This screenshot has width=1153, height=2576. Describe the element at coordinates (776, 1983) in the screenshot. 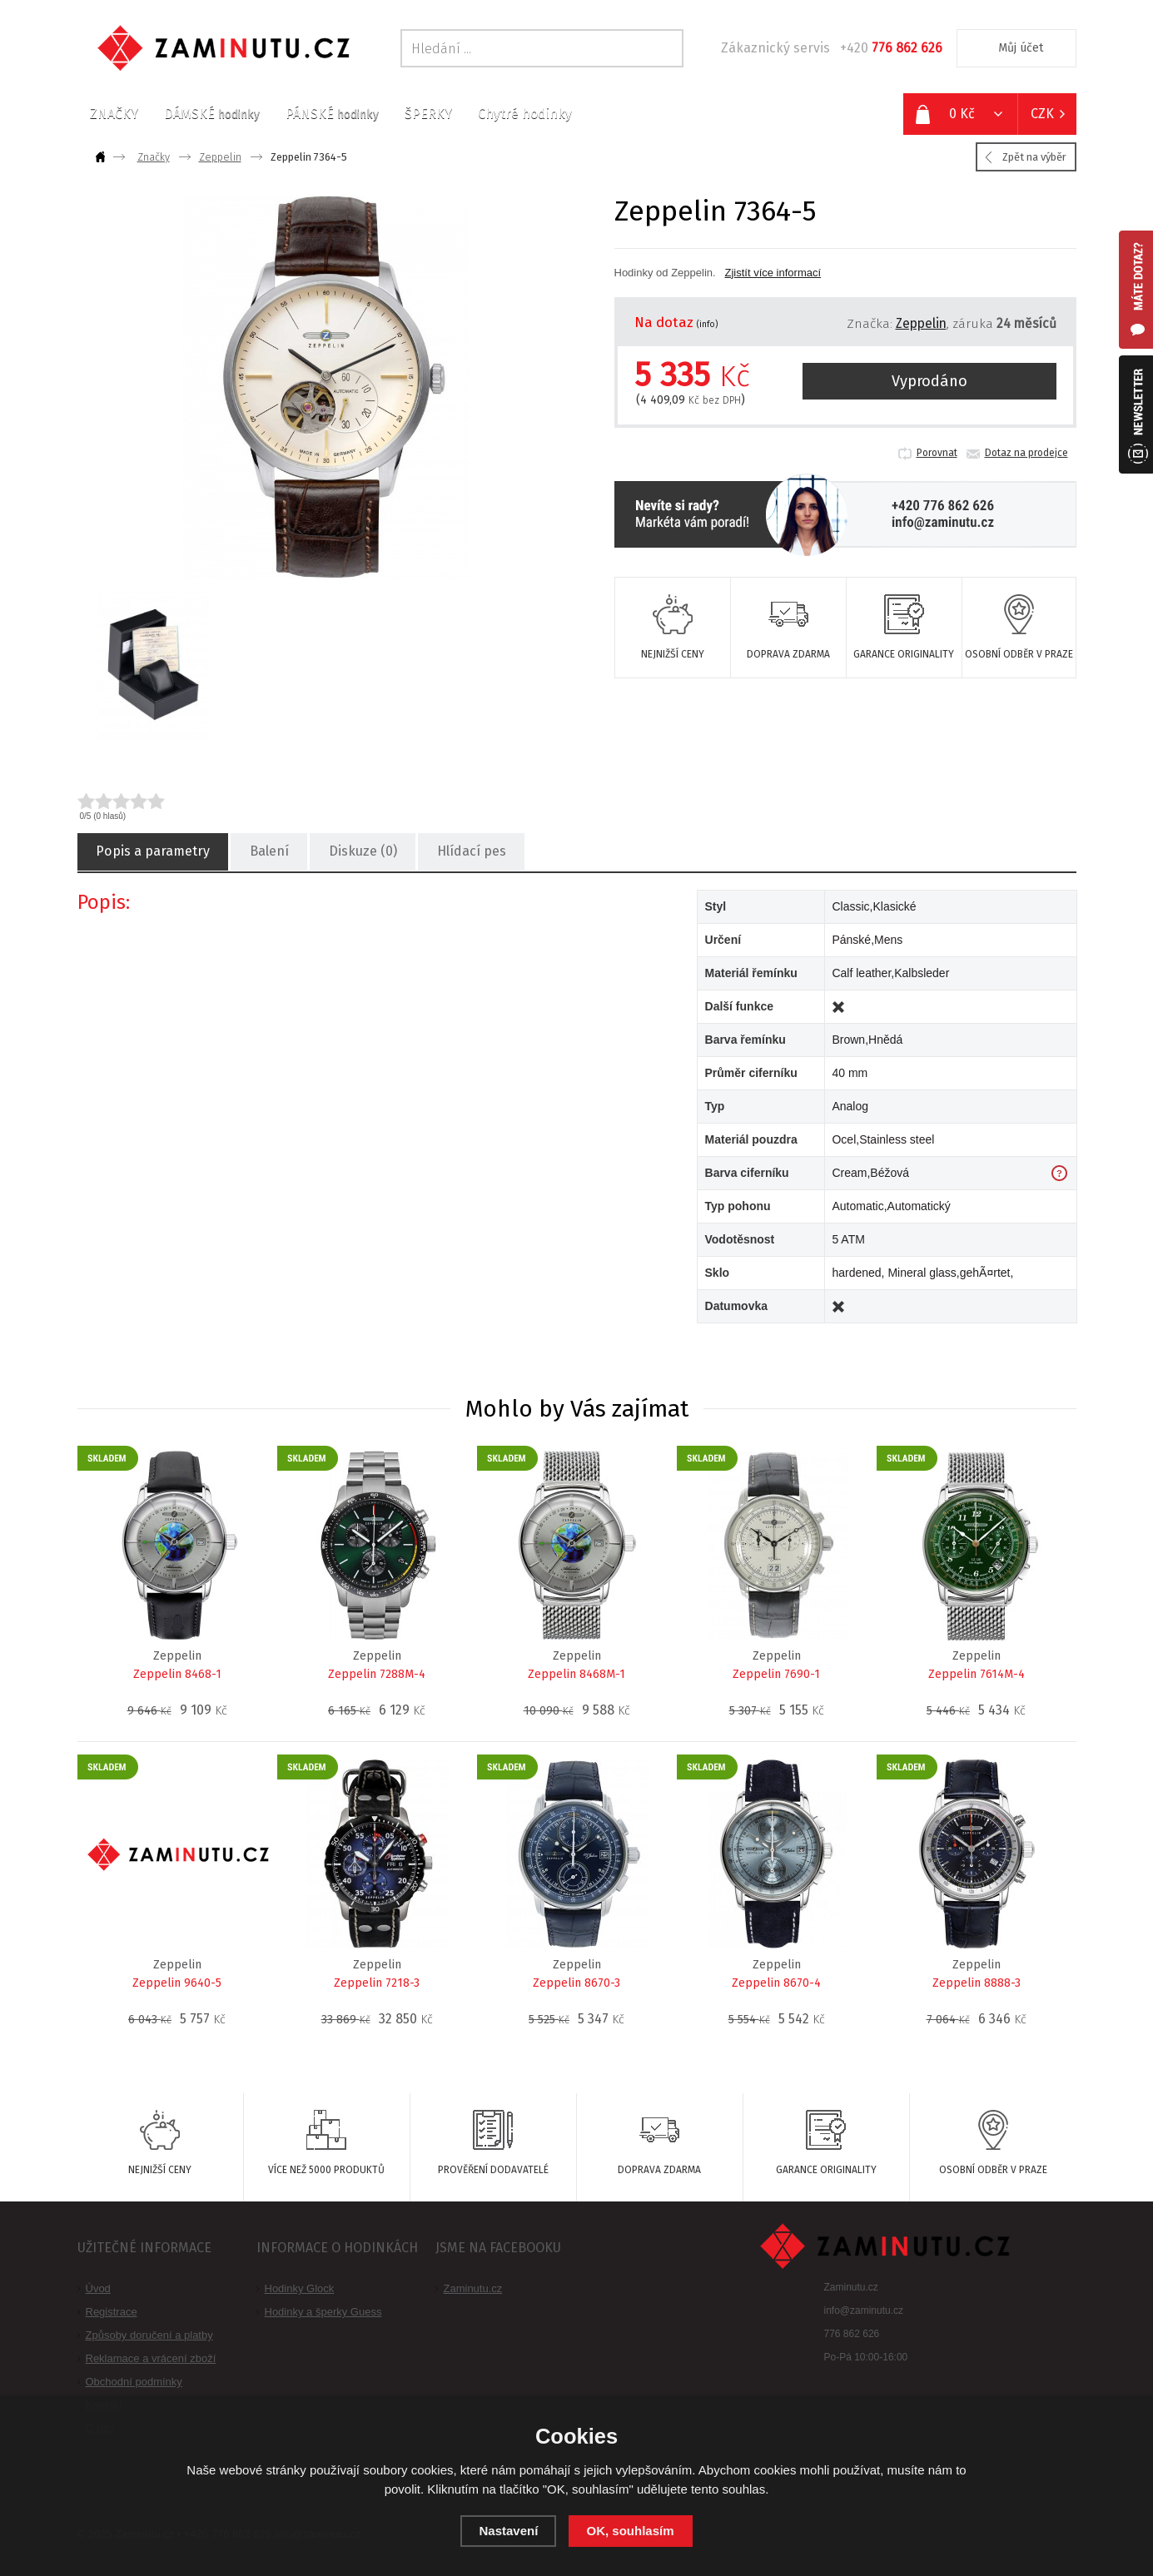

I see `Zeppelin 8670-4` at that location.